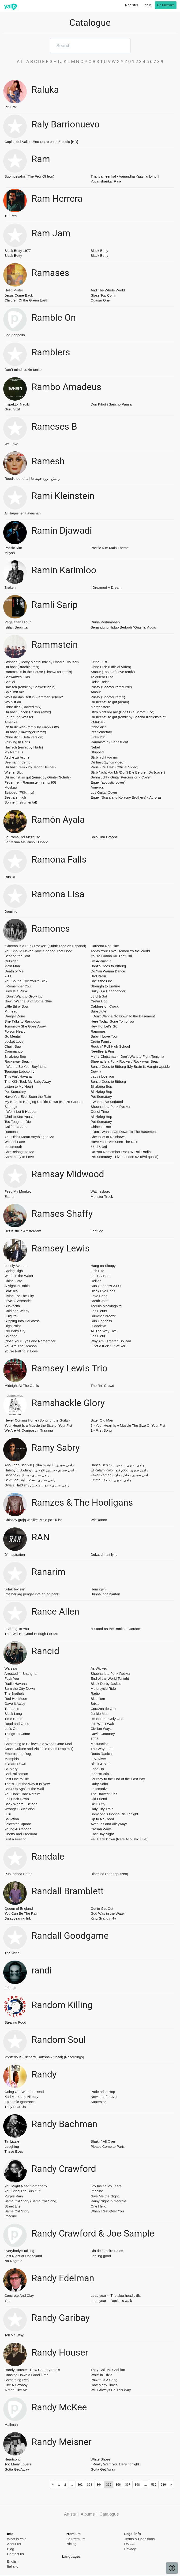  Describe the element at coordinates (13, 2151) in the screenshot. I see `These Eyes` at that location.